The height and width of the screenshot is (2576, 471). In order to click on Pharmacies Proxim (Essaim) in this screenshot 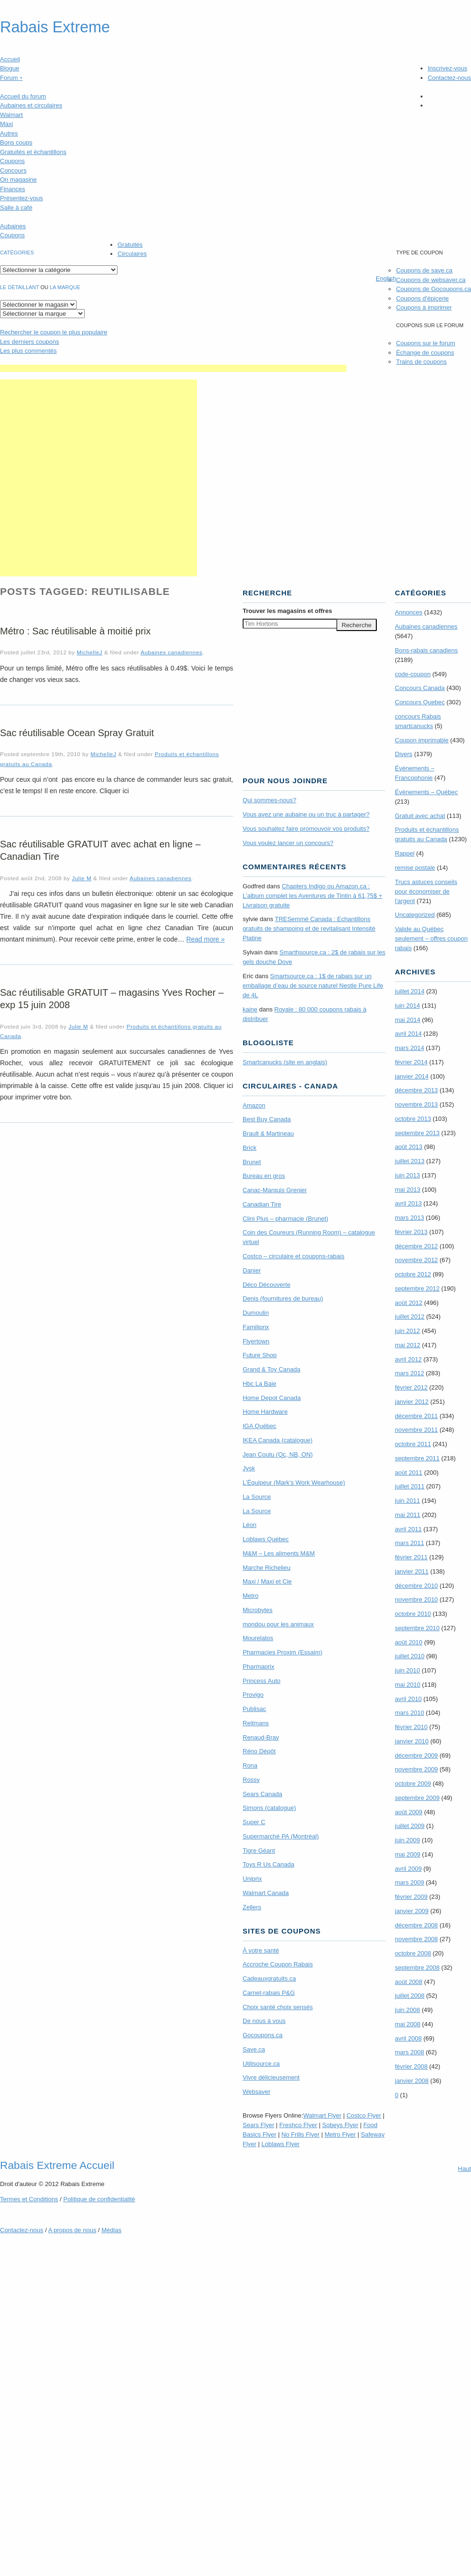, I will do `click(283, 1652)`.